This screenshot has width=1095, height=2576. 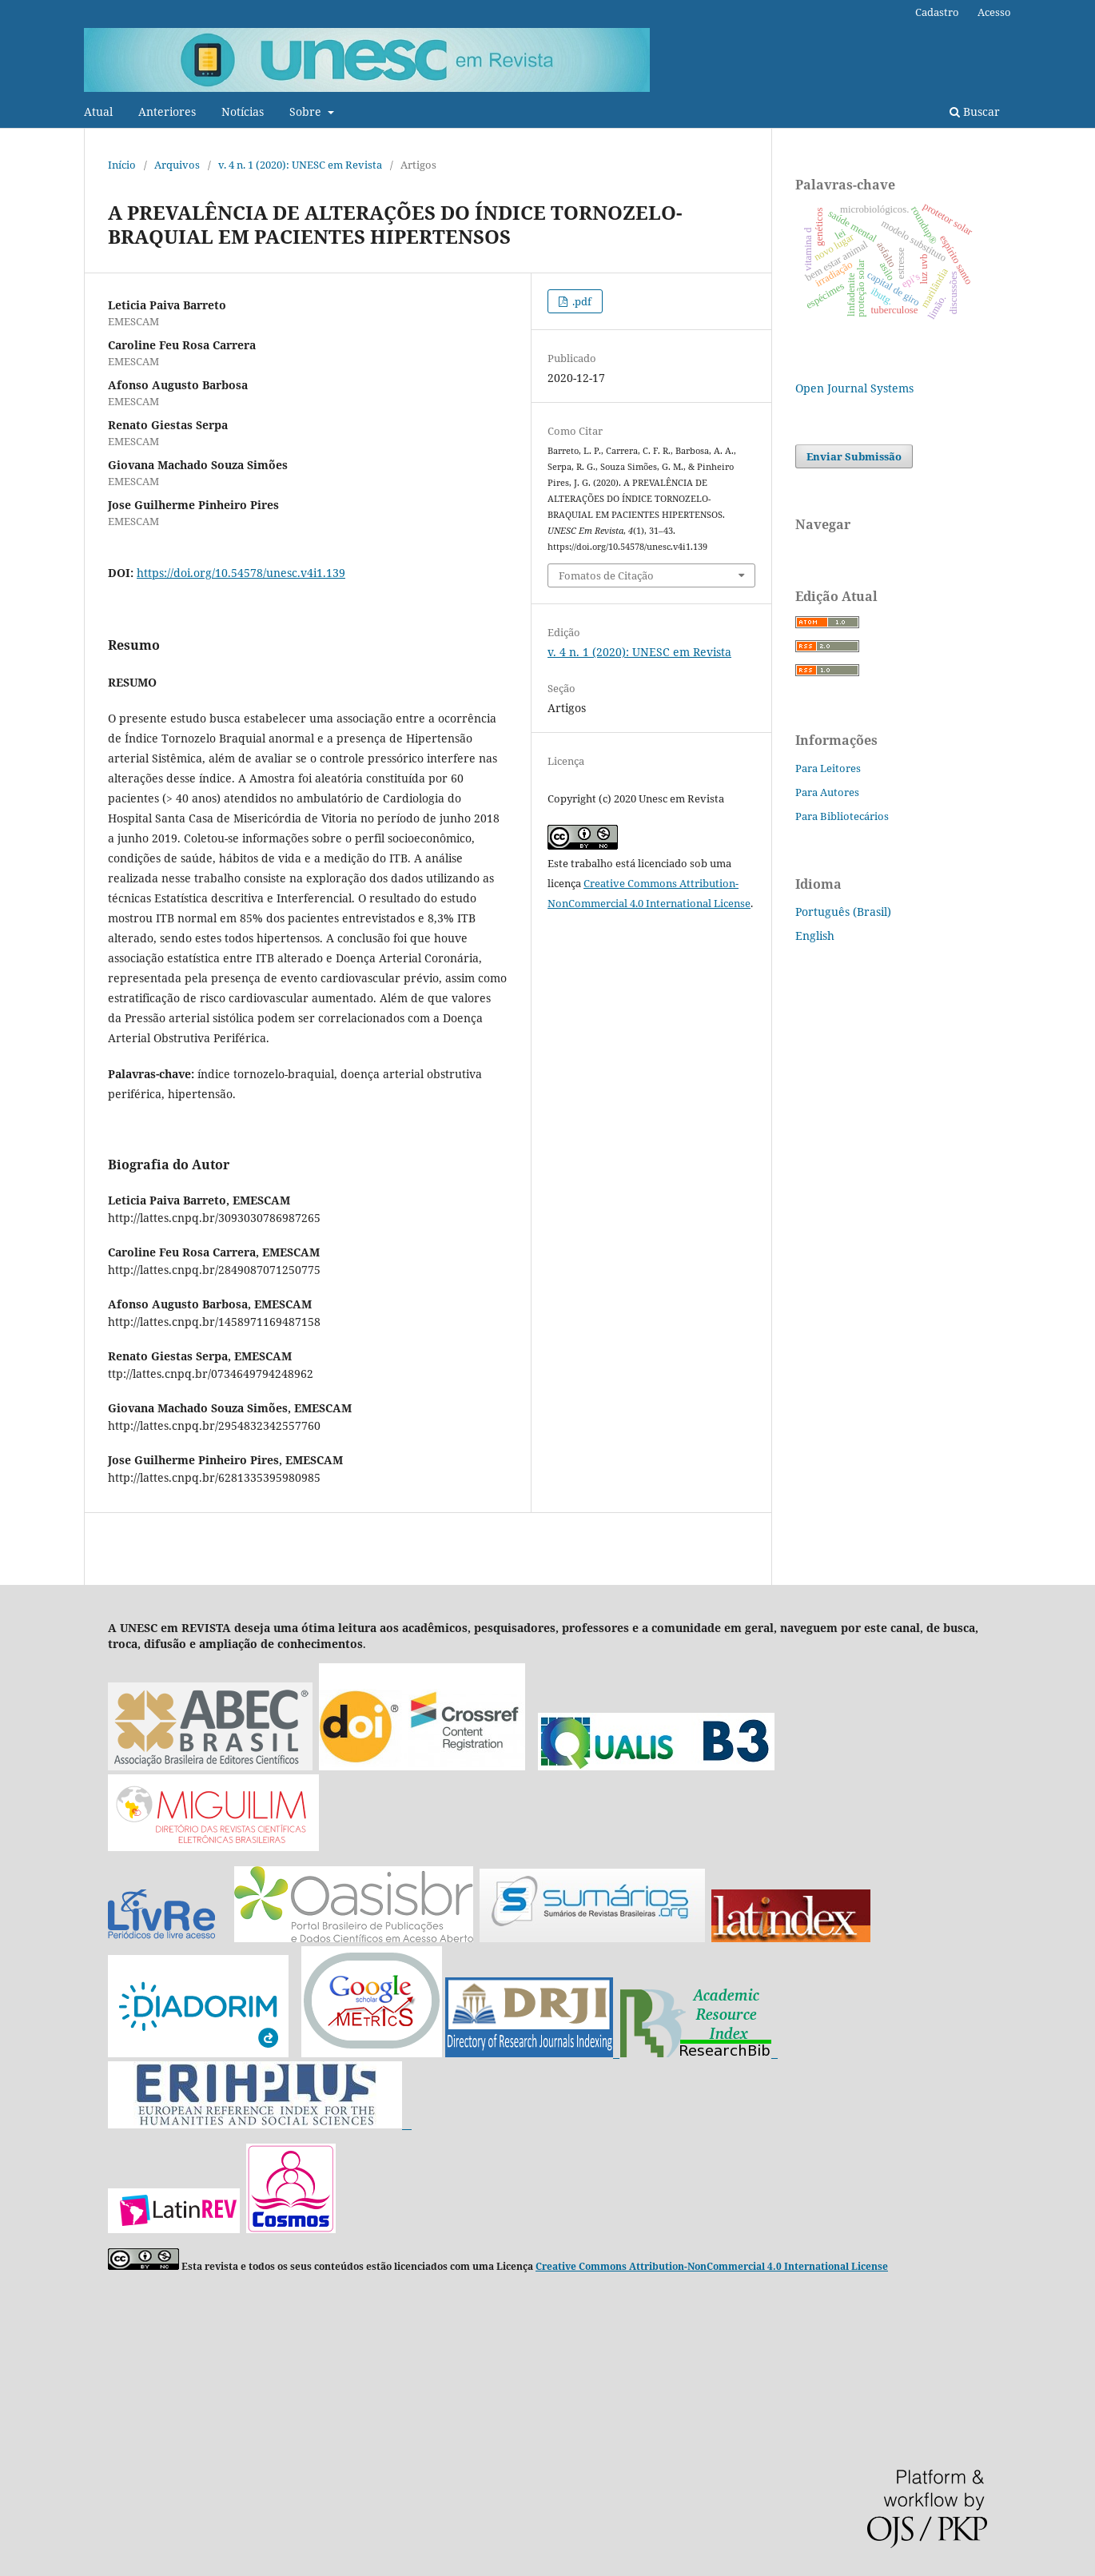 I want to click on Acesso, so click(x=994, y=12).